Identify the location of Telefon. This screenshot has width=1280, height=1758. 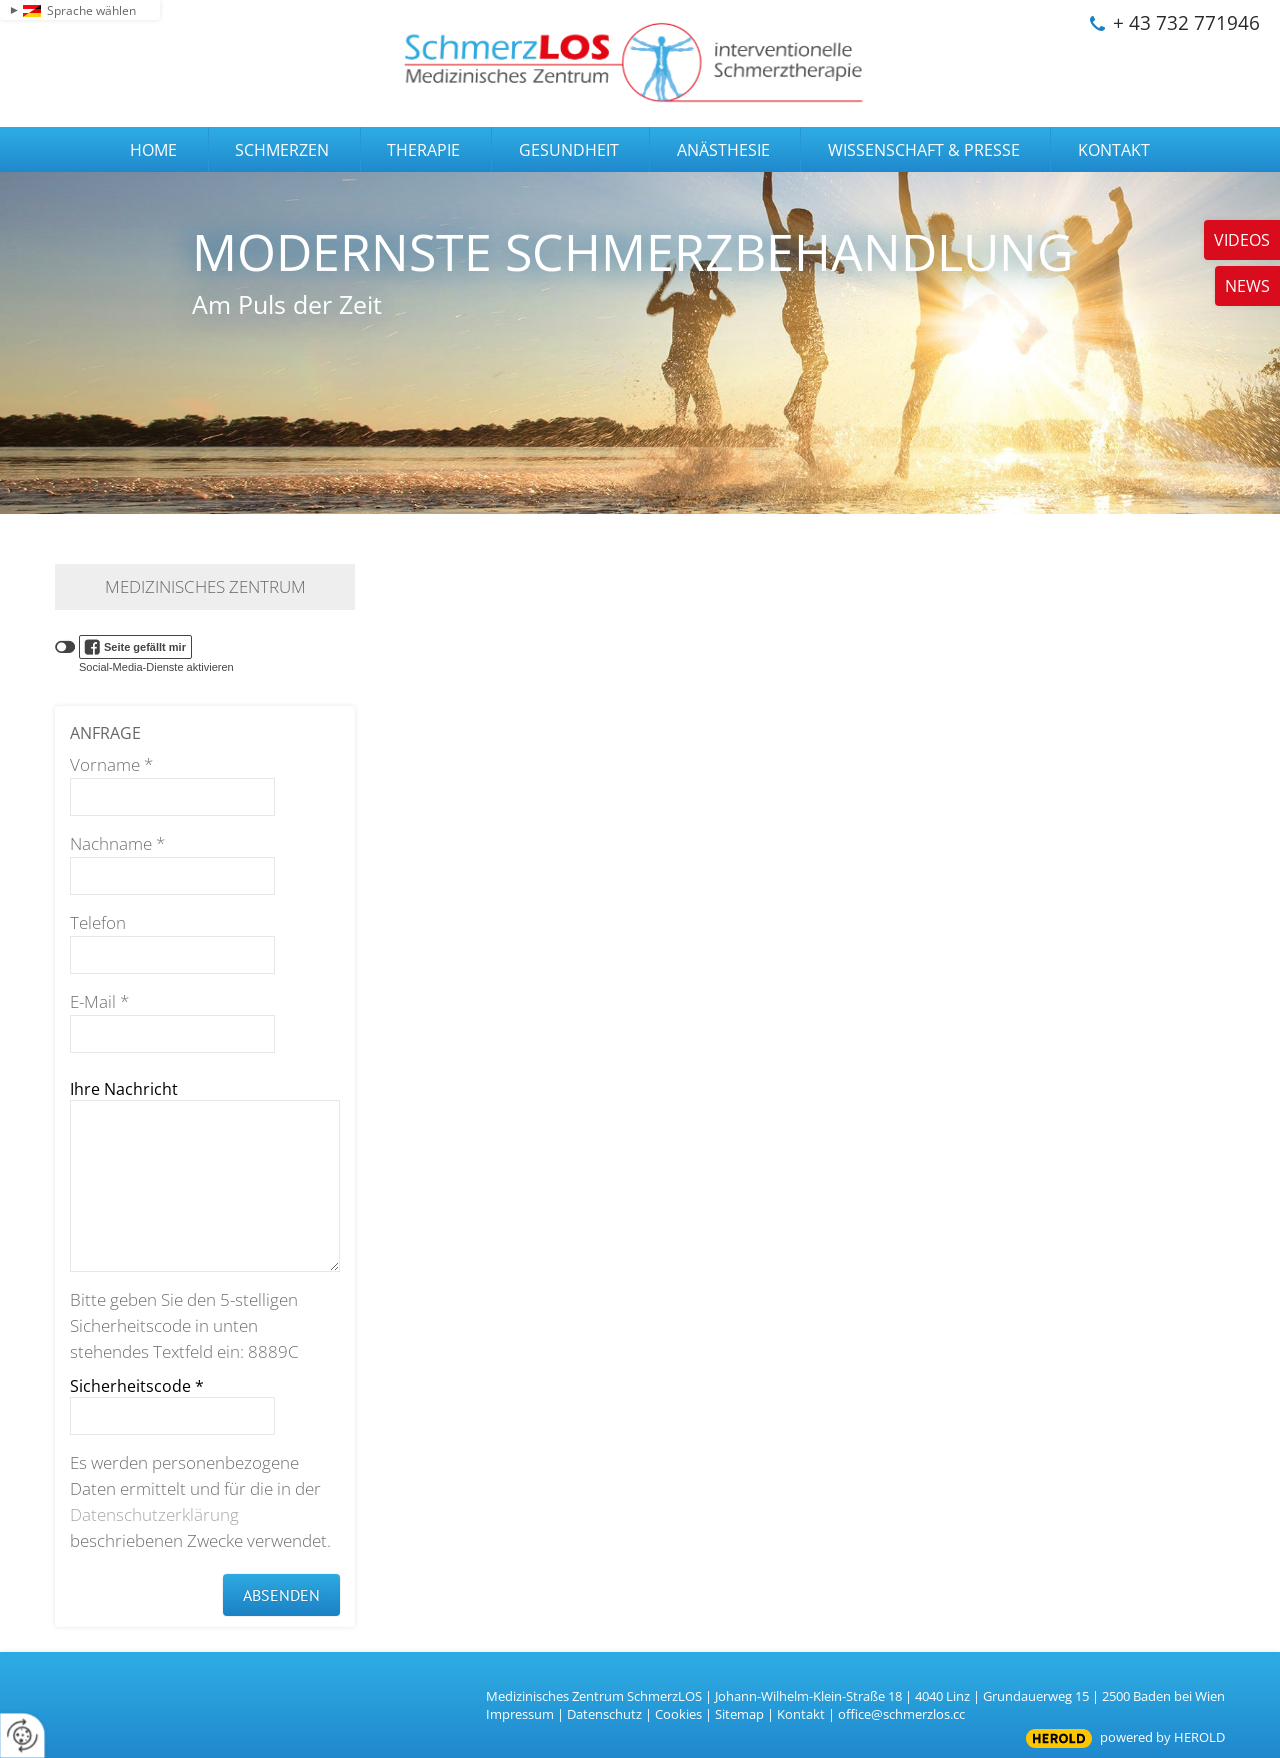
(98, 922).